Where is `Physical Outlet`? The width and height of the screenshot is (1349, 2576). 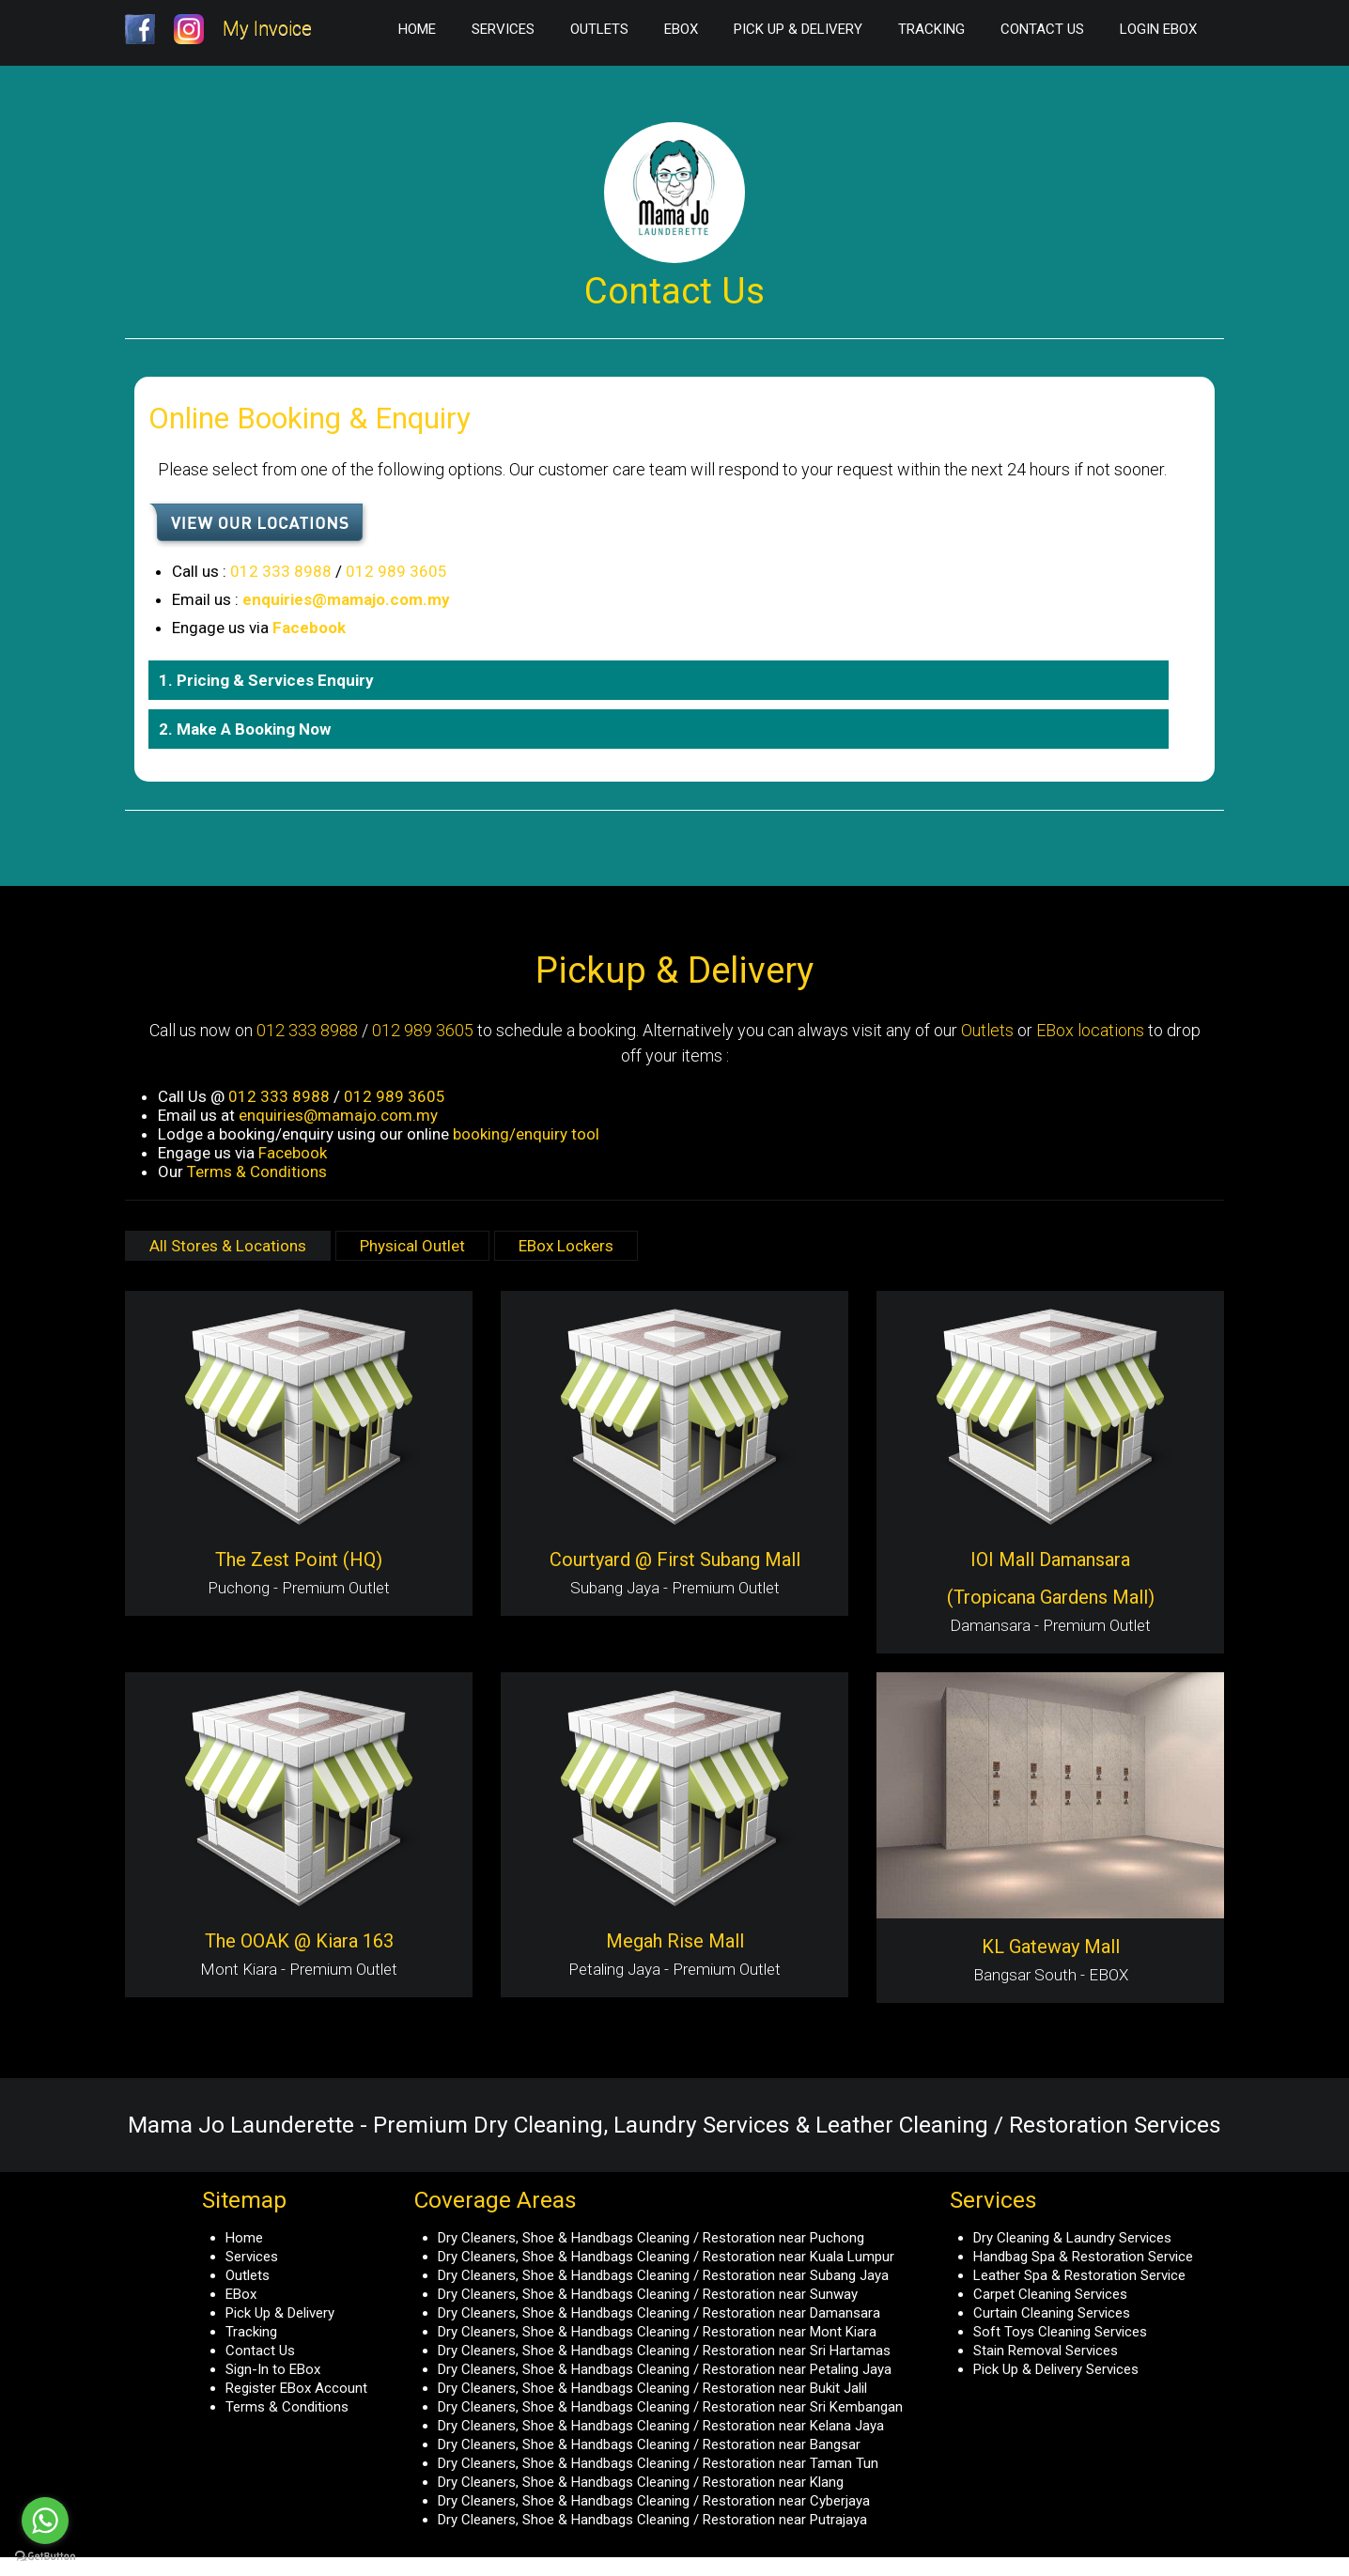
Physical Outlet is located at coordinates (412, 1245).